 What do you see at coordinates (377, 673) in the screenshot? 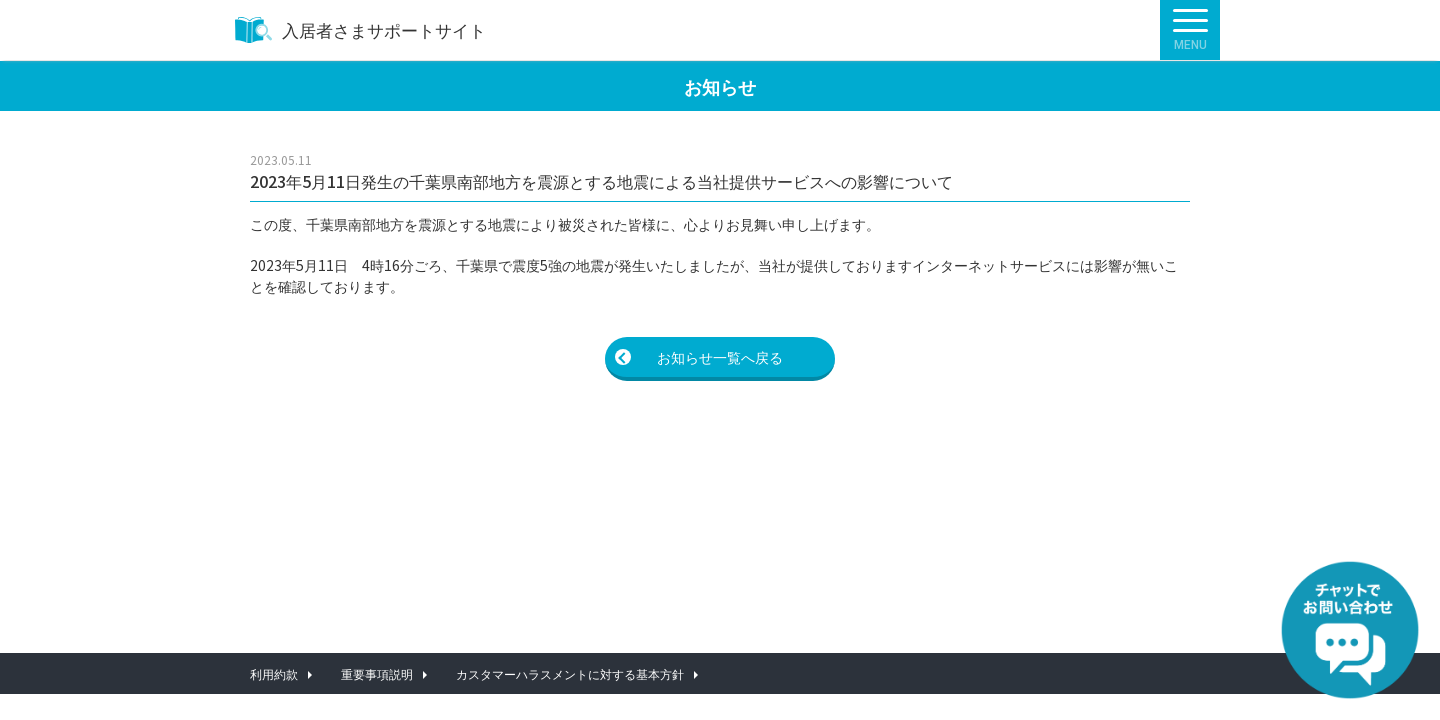
I see `重要事項説明` at bounding box center [377, 673].